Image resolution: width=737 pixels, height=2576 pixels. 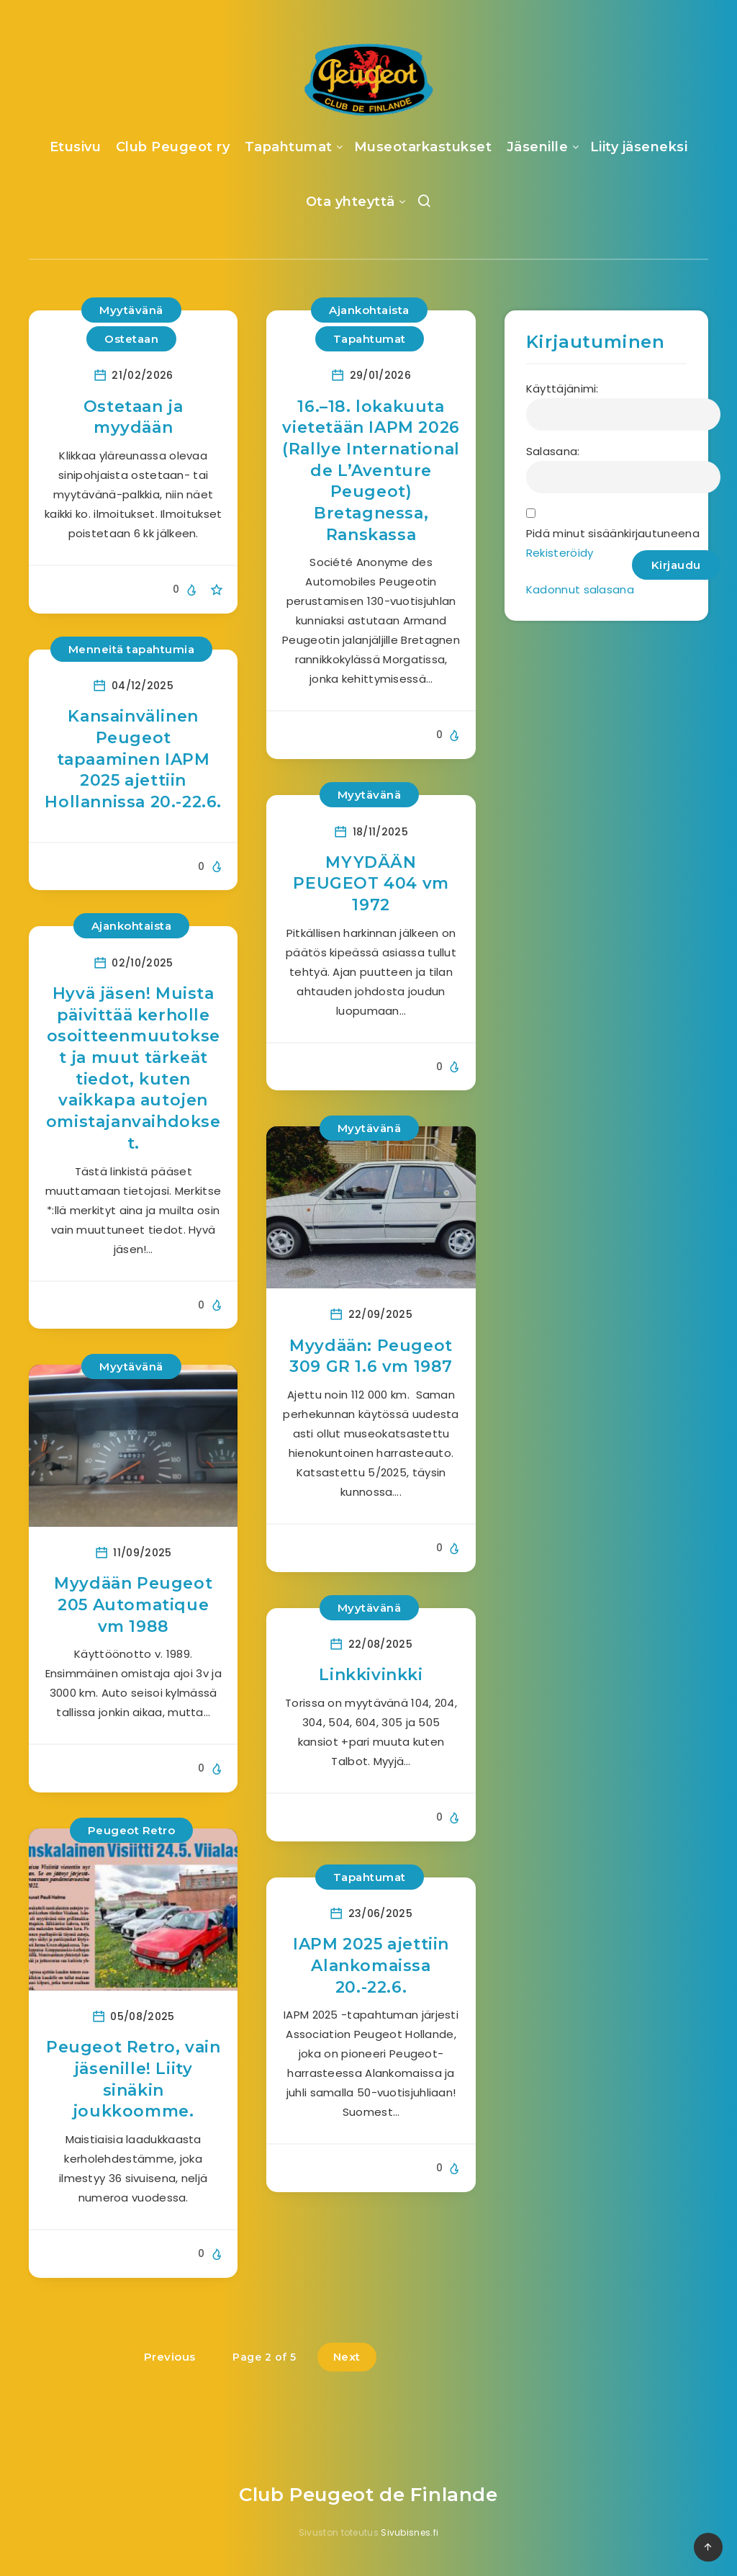 What do you see at coordinates (371, 470) in the screenshot?
I see `16.–18. lokakuuta vietetään IAPM 2026 (Rallye International de L’Aventure Peugeot) Bretagnessa, Ranskassa` at bounding box center [371, 470].